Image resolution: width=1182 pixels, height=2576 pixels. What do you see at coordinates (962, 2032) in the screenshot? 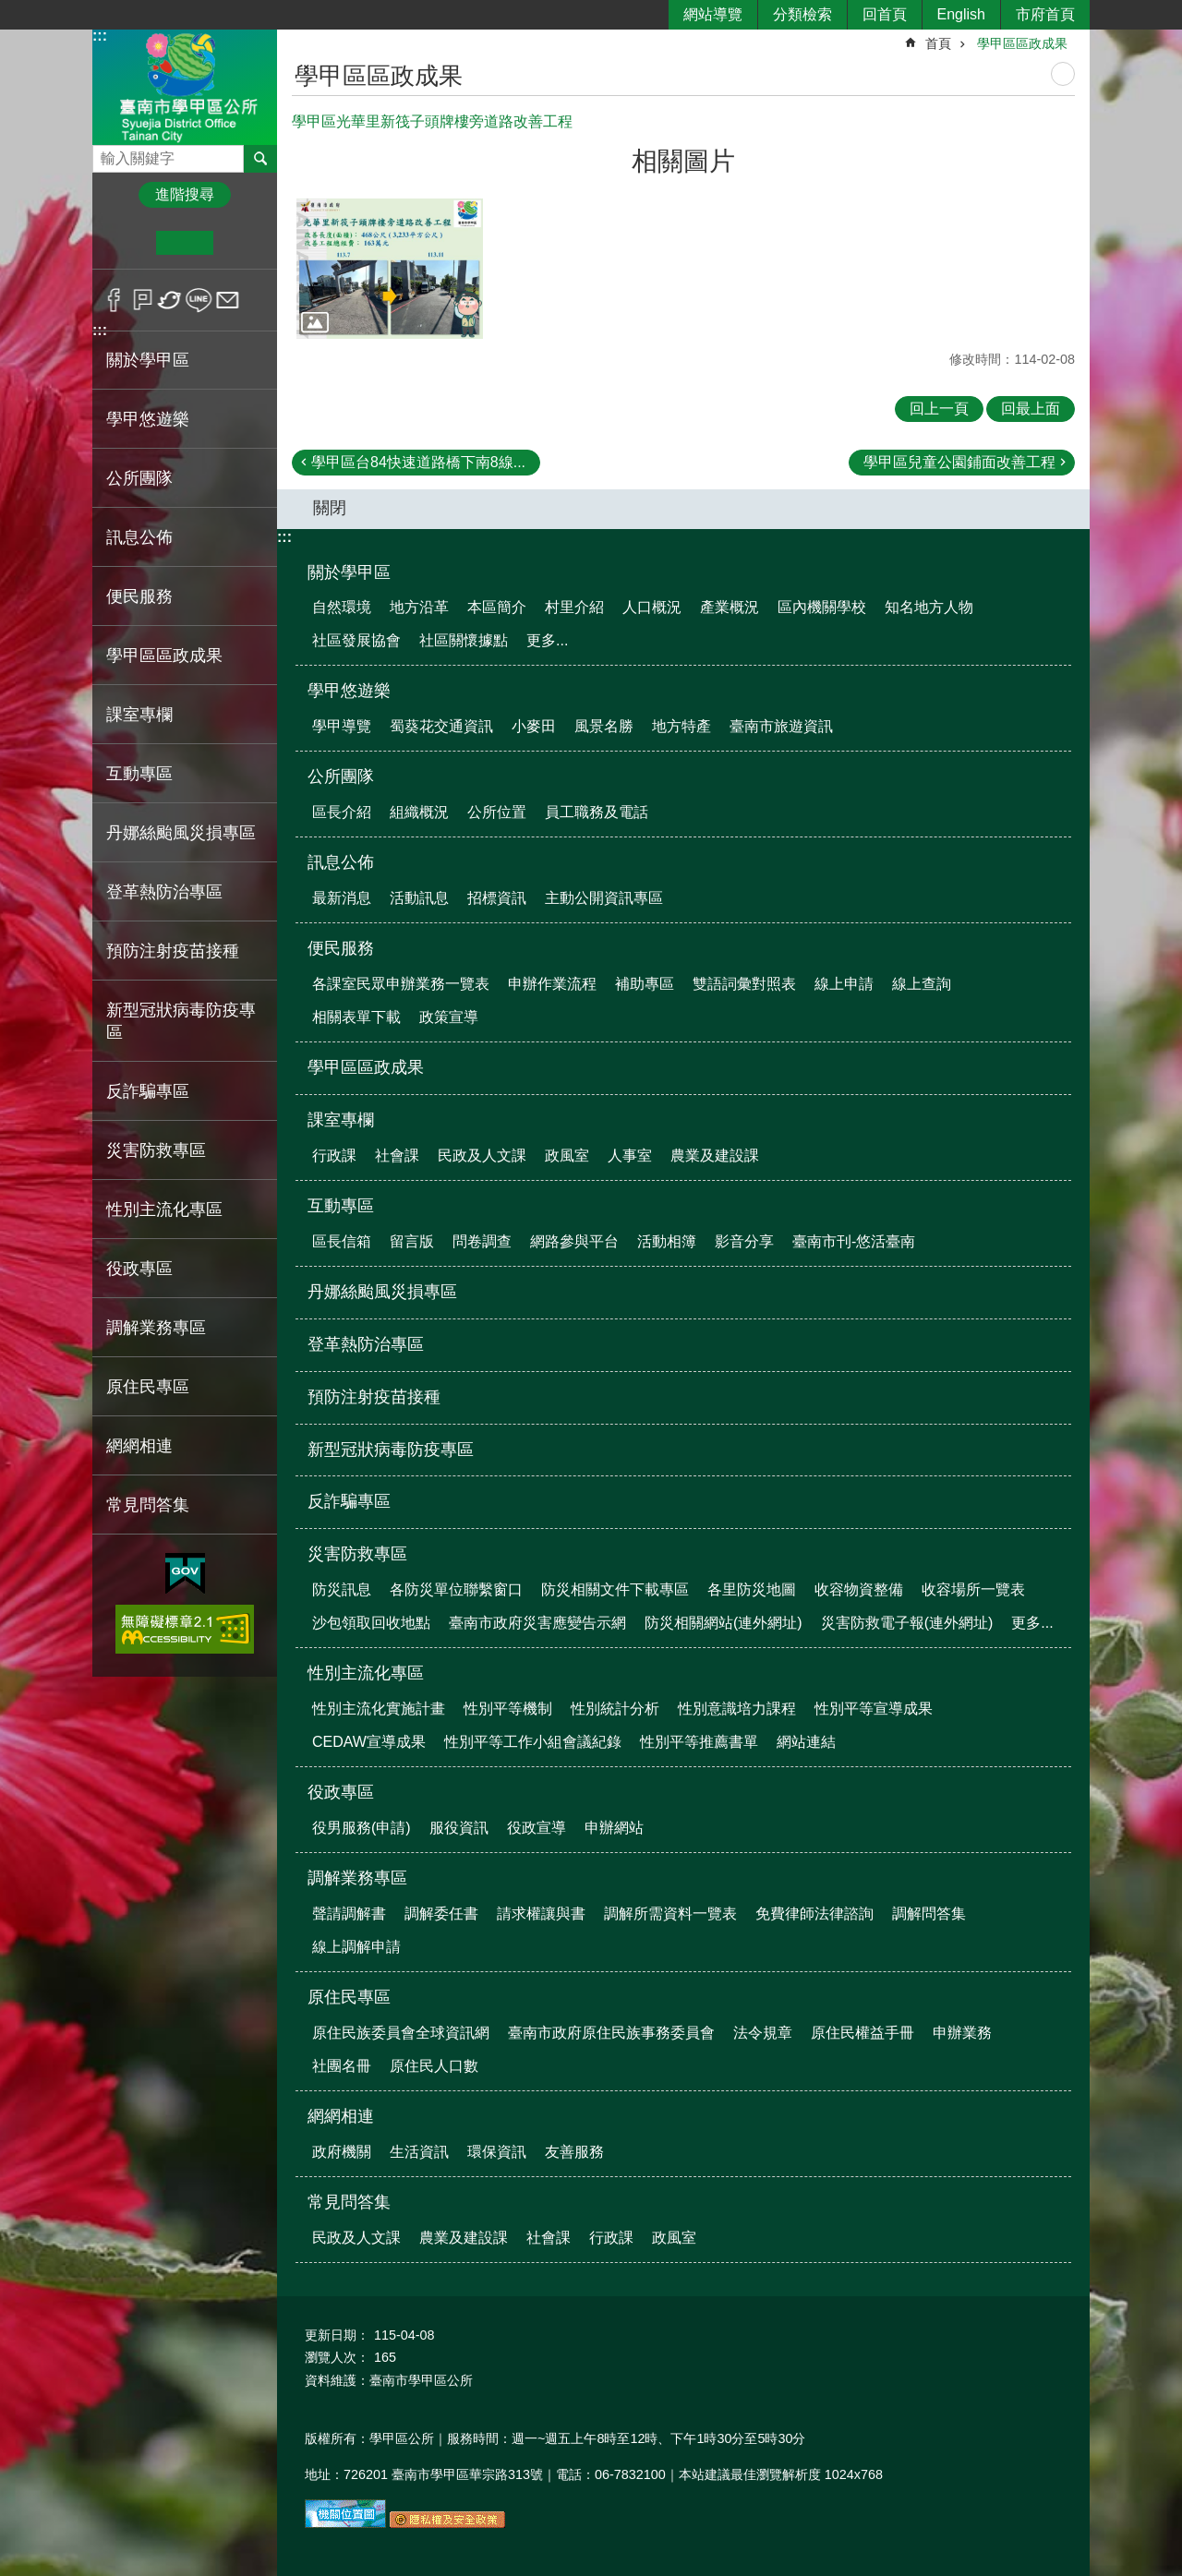
I see `申辦業務` at bounding box center [962, 2032].